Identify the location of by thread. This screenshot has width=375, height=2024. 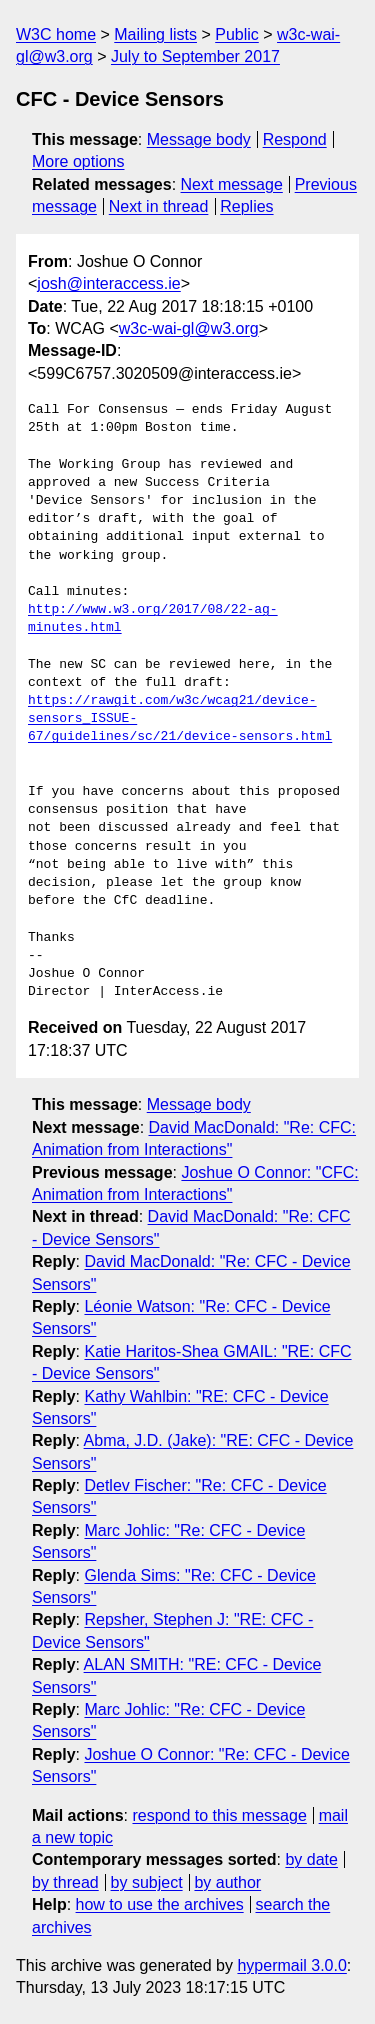
(65, 1882).